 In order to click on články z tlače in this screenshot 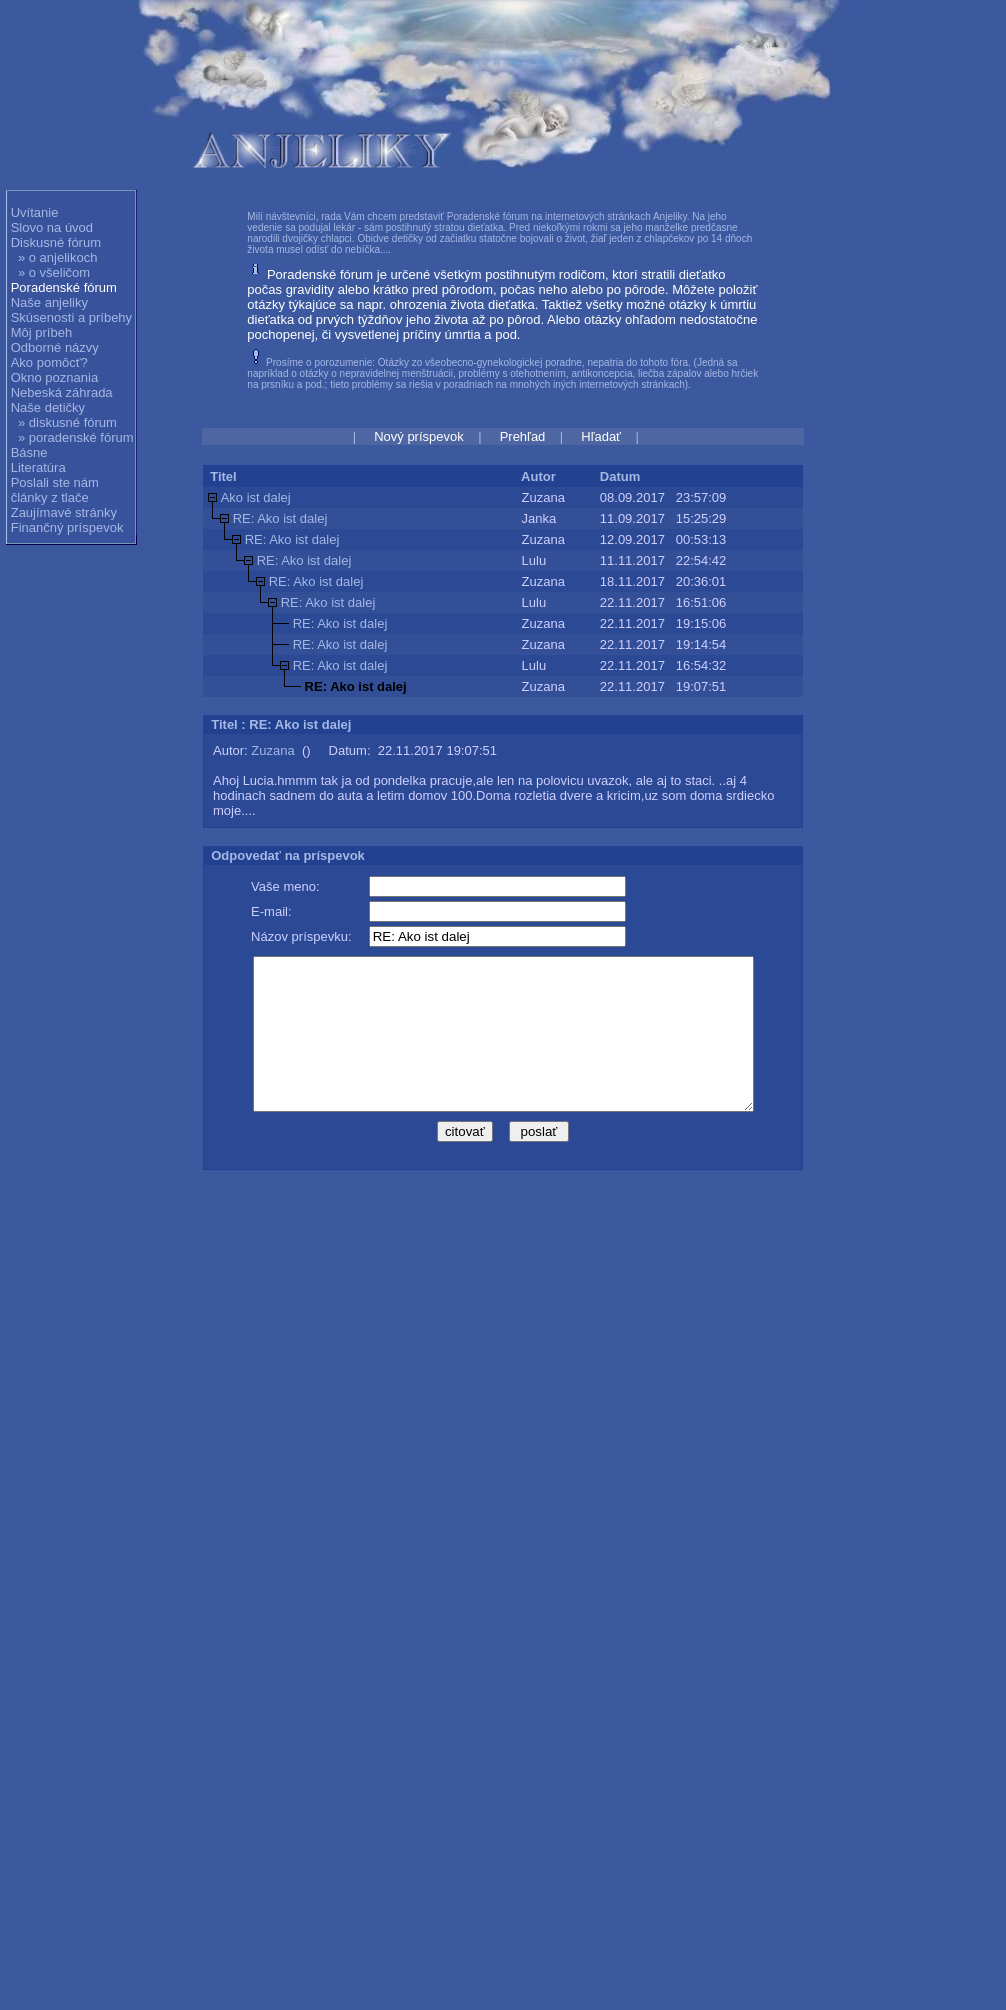, I will do `click(50, 497)`.